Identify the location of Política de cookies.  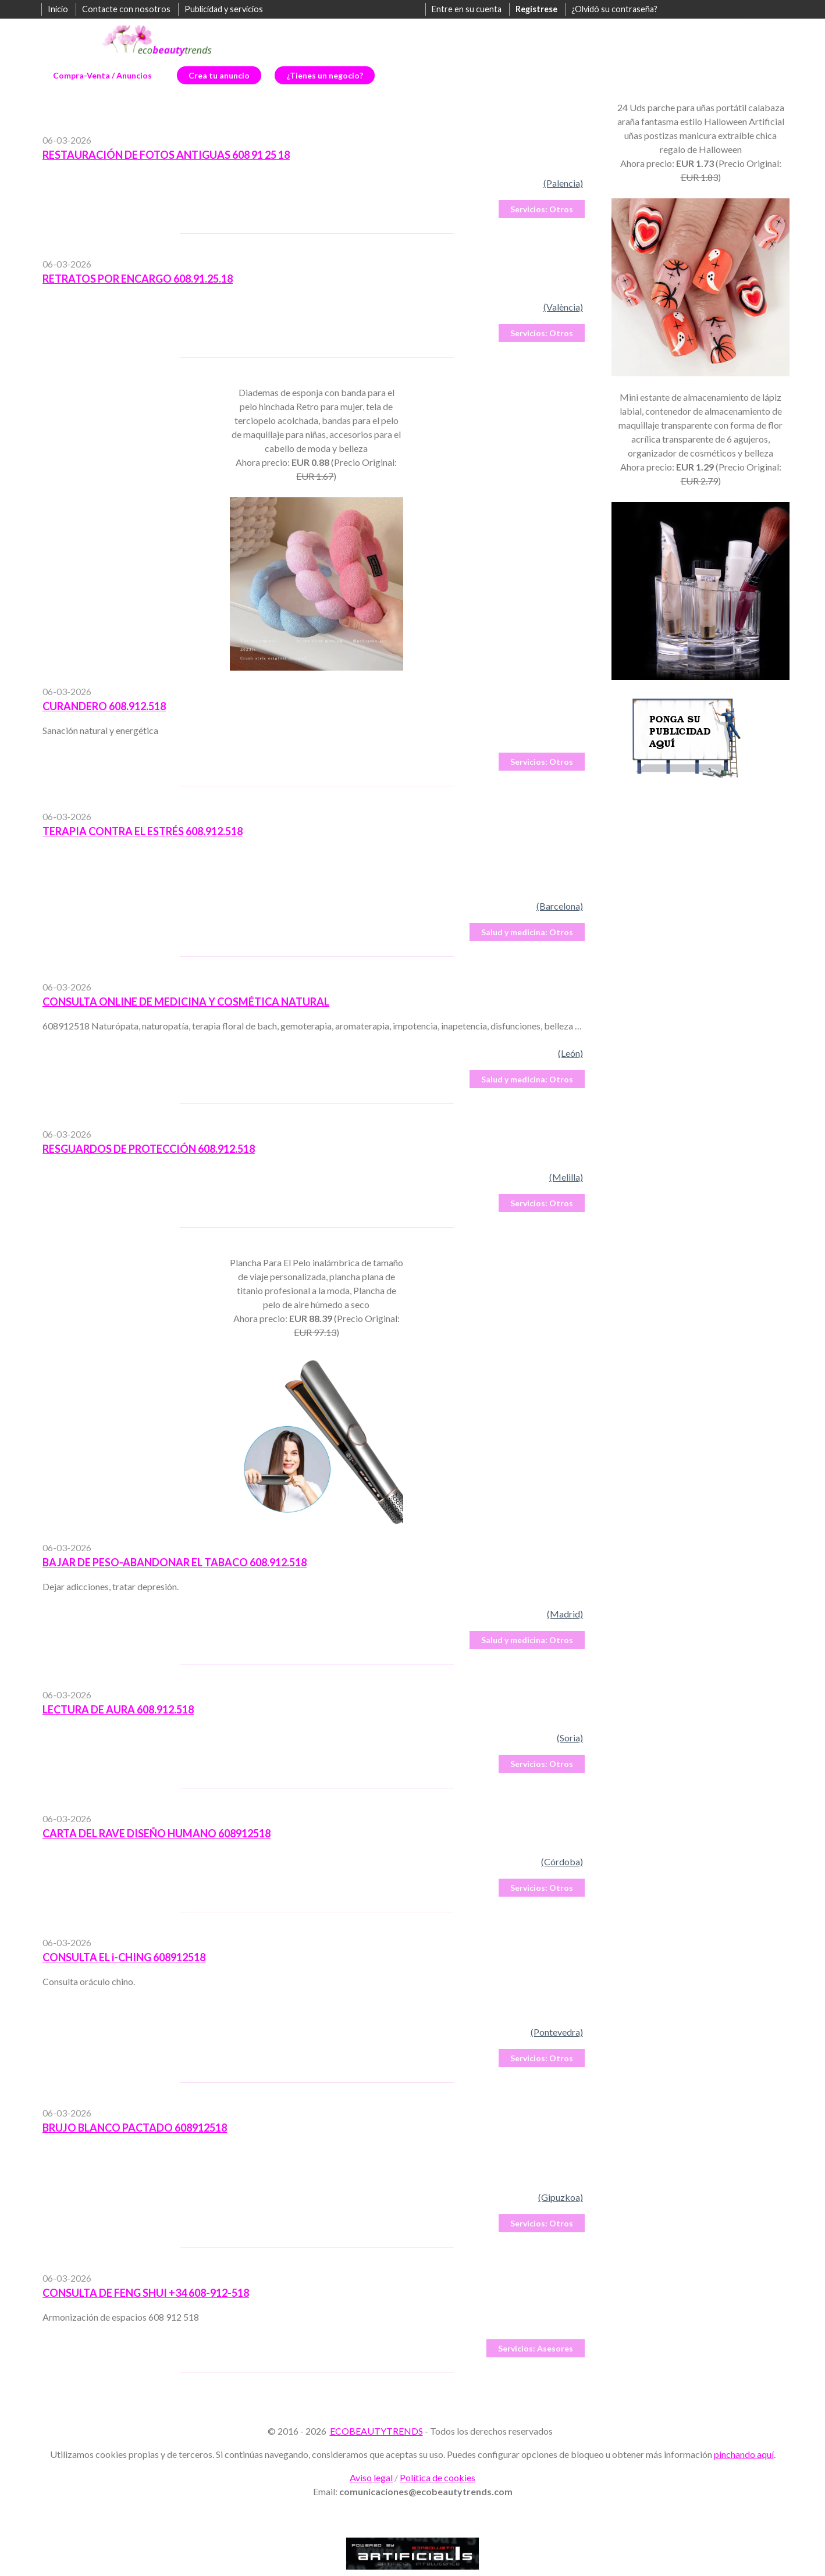
(437, 2477).